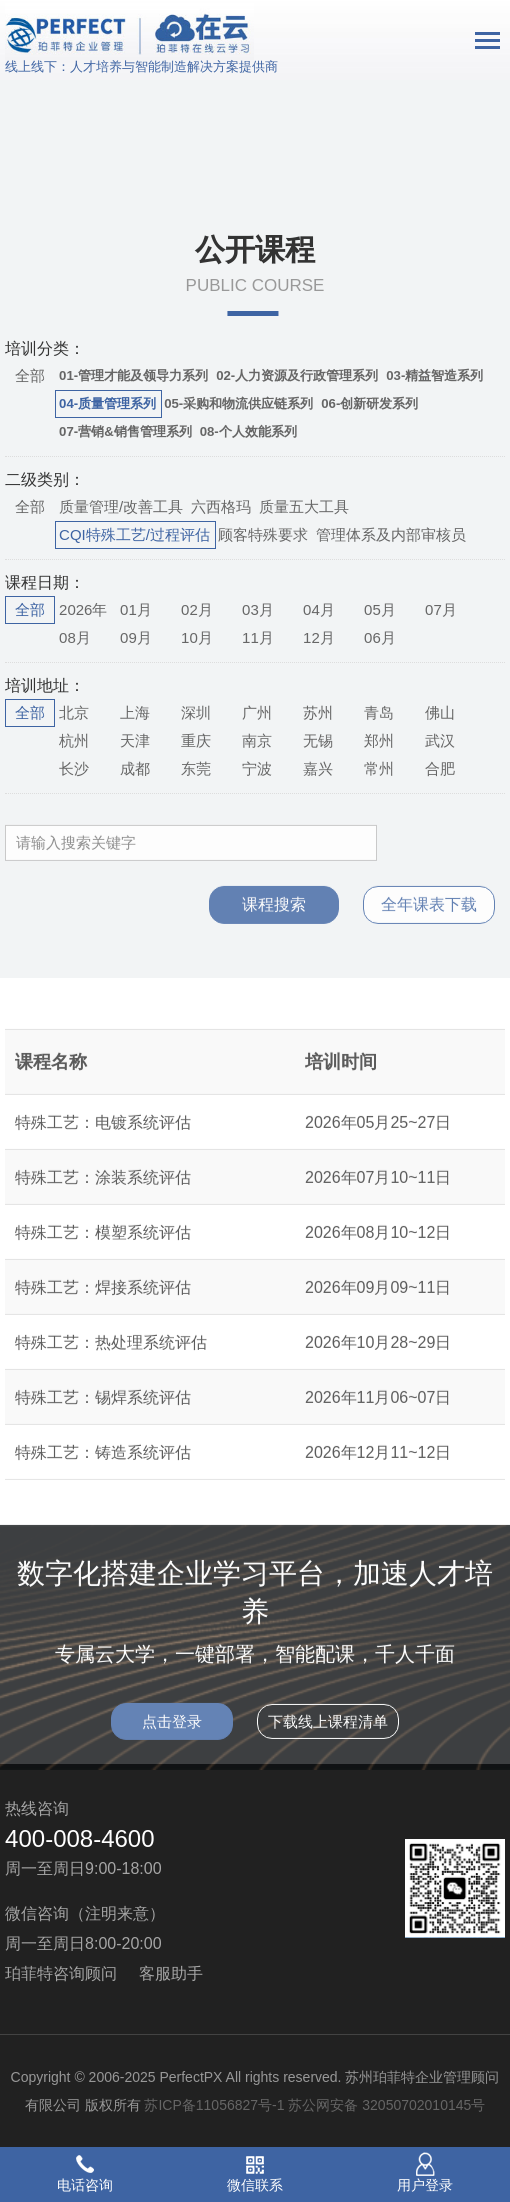 The width and height of the screenshot is (510, 2202). I want to click on 杭州, so click(74, 740).